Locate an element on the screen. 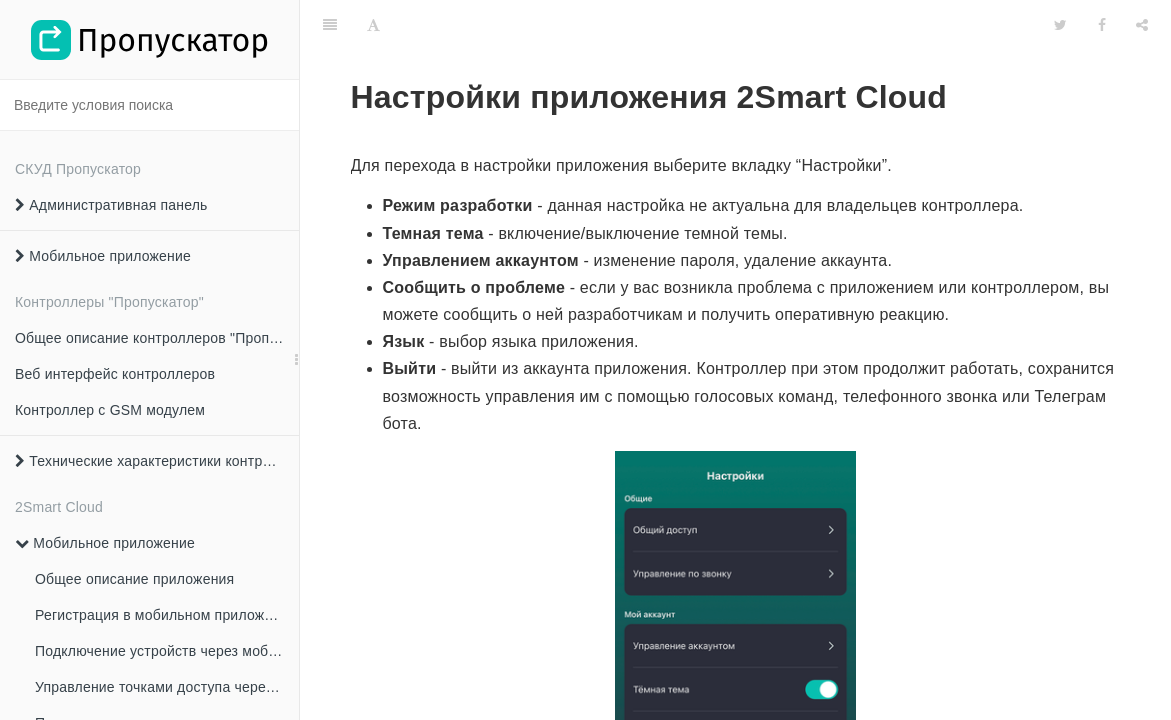  Регистрация в мобильном приложении is located at coordinates (165, 615).